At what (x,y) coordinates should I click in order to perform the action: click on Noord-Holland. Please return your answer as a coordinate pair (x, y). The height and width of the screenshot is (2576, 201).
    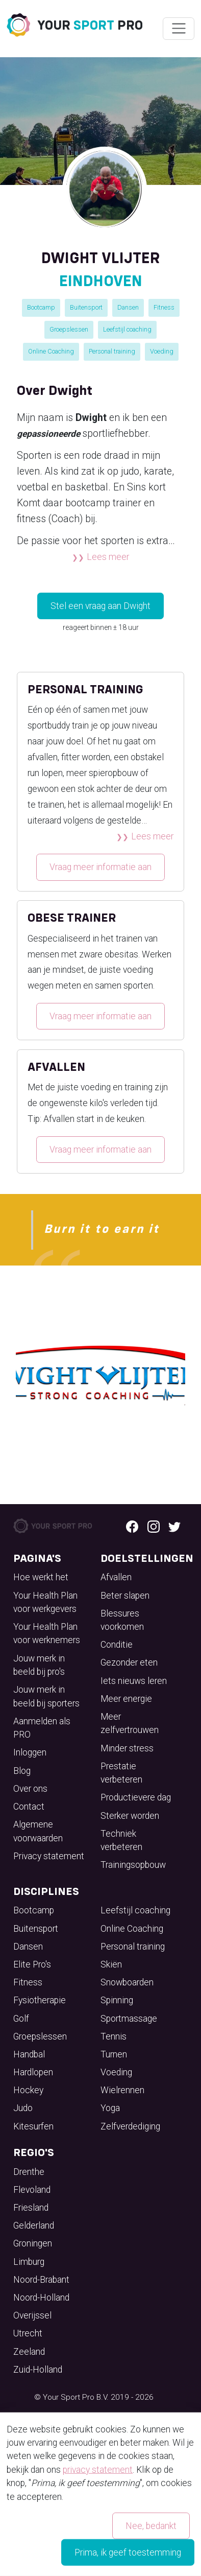
    Looking at the image, I should click on (41, 2297).